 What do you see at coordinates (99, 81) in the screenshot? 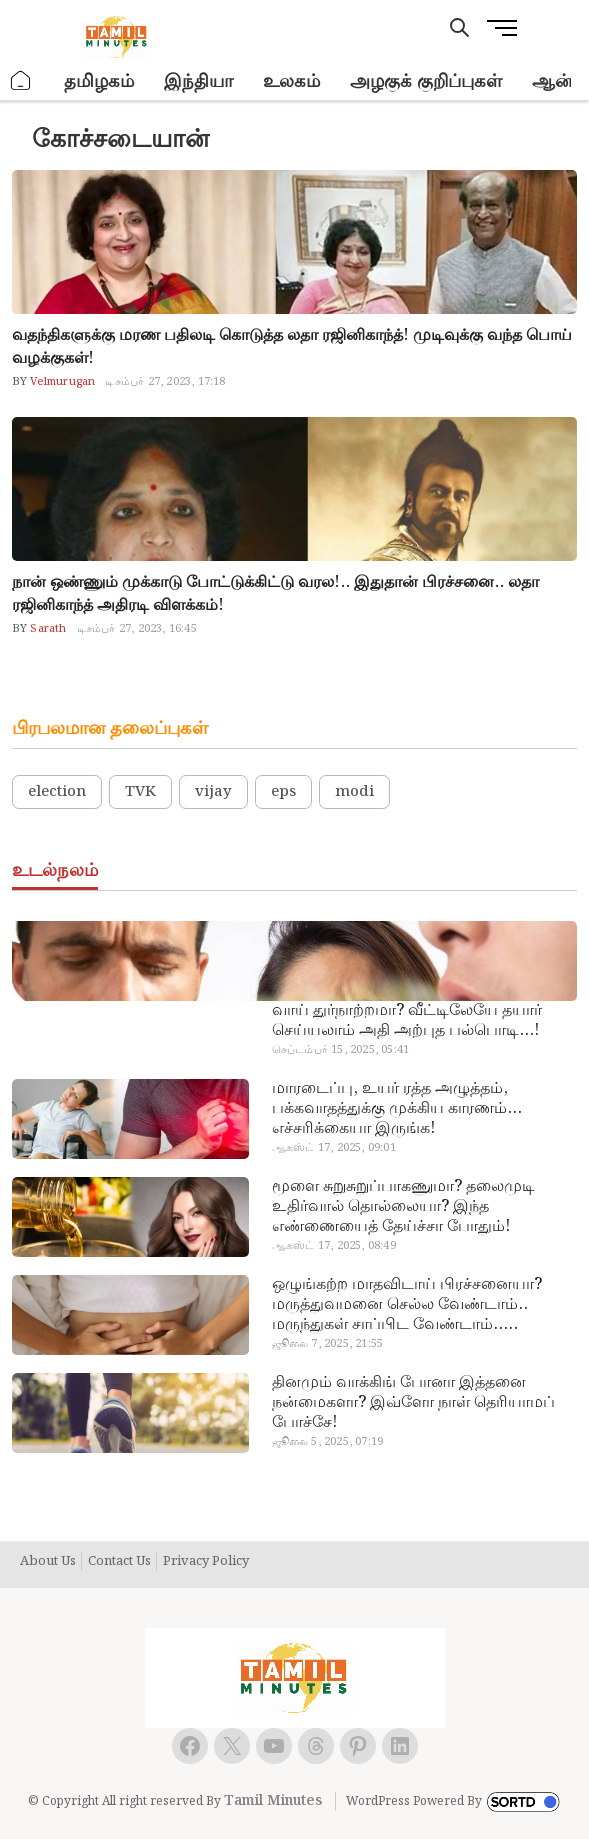
I see `தமிழகம்` at bounding box center [99, 81].